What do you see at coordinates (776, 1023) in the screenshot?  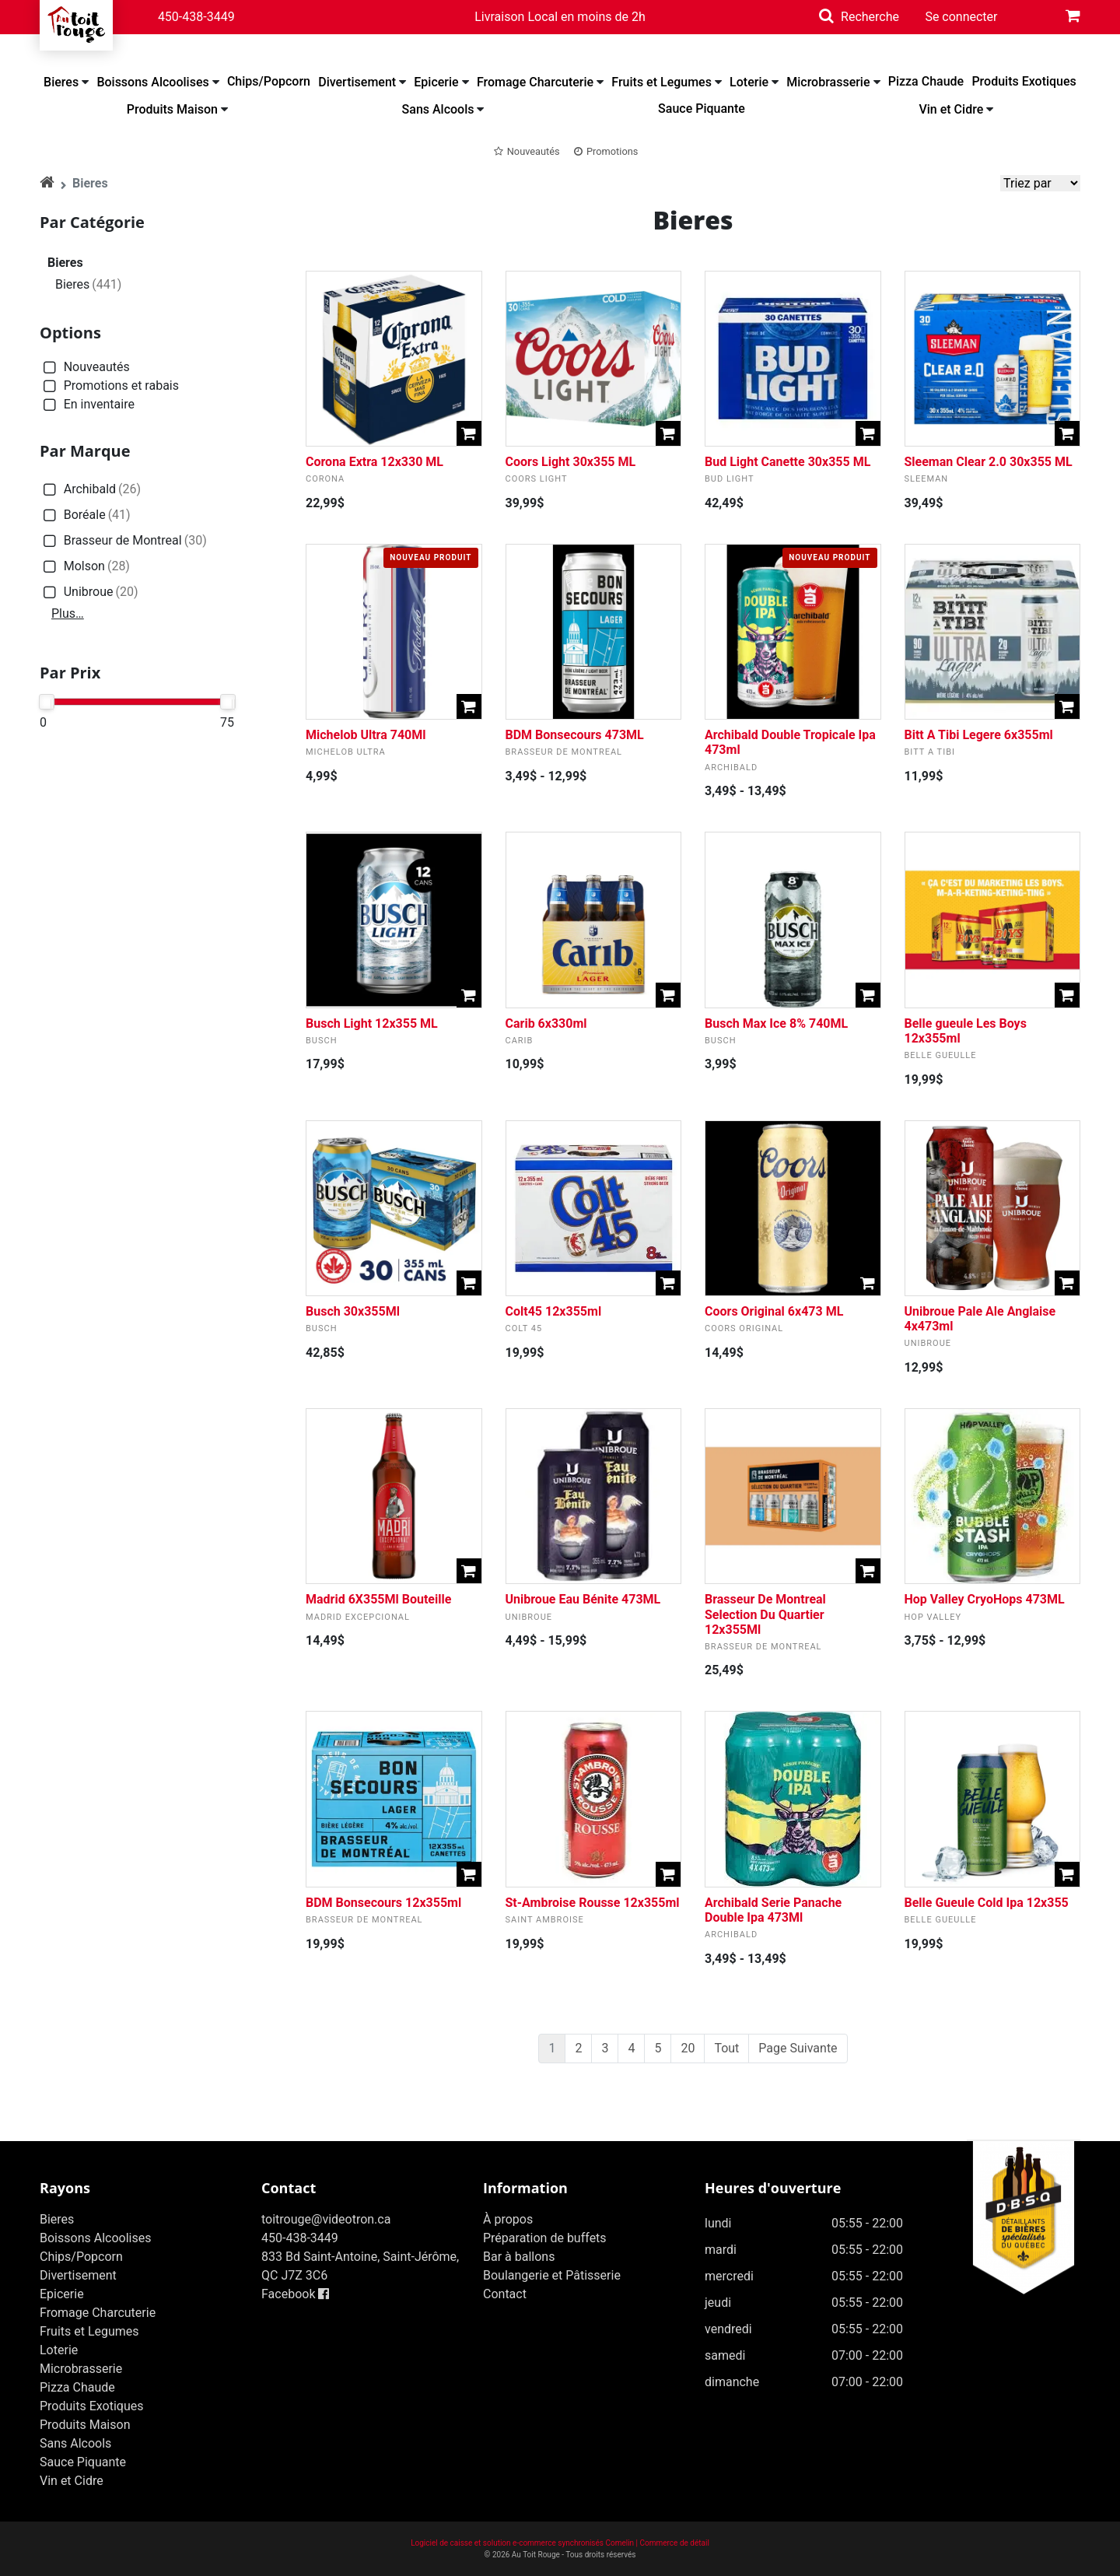 I see `Busch Max Ice 8% 740ML` at bounding box center [776, 1023].